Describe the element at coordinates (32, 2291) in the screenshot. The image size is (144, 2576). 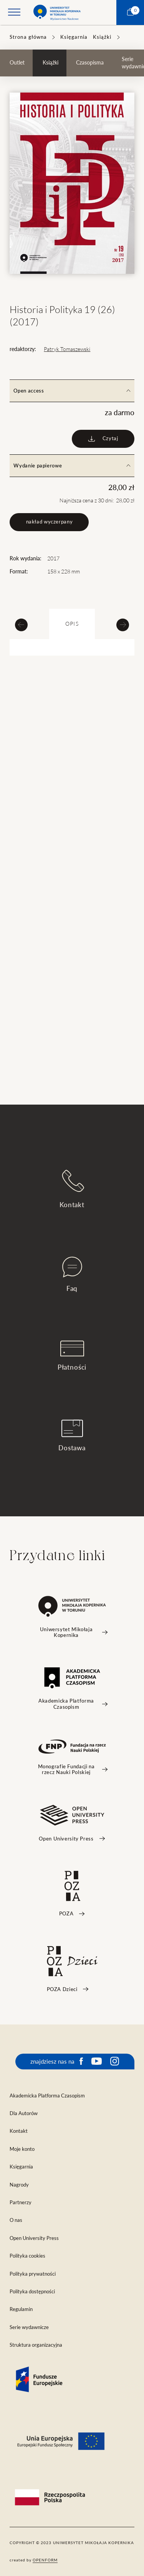
I see `Polityka dostępności` at that location.